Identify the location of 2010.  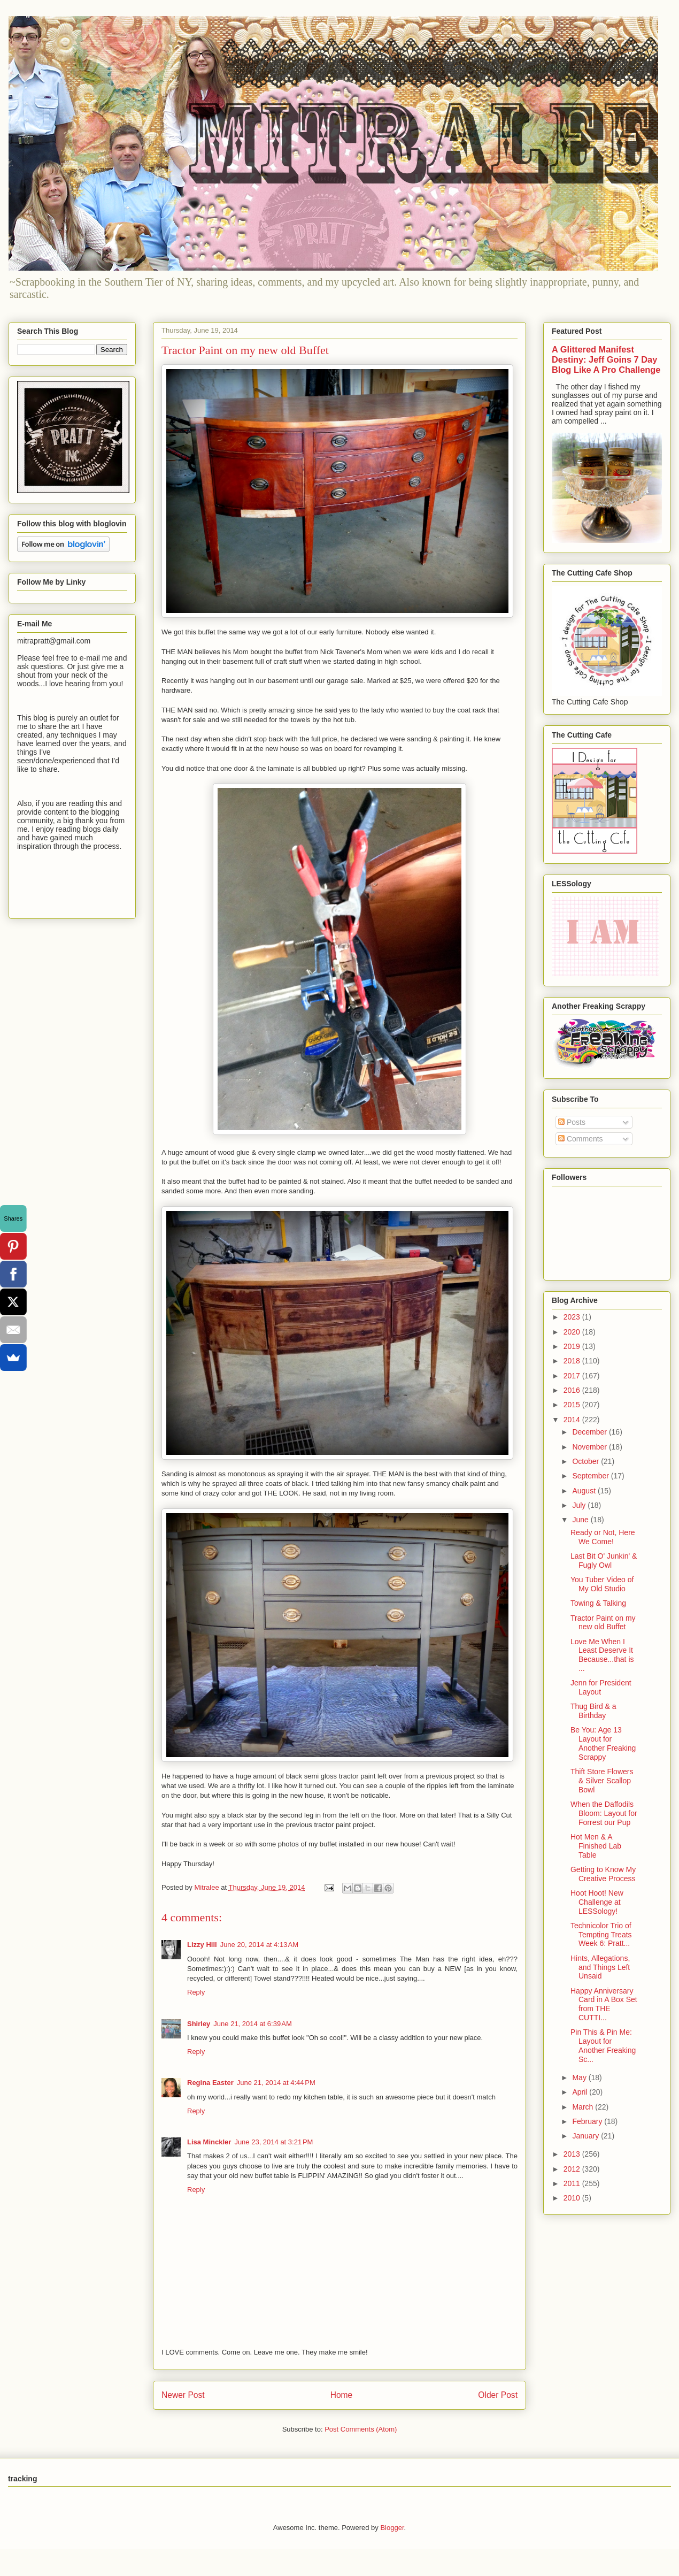
(573, 2198).